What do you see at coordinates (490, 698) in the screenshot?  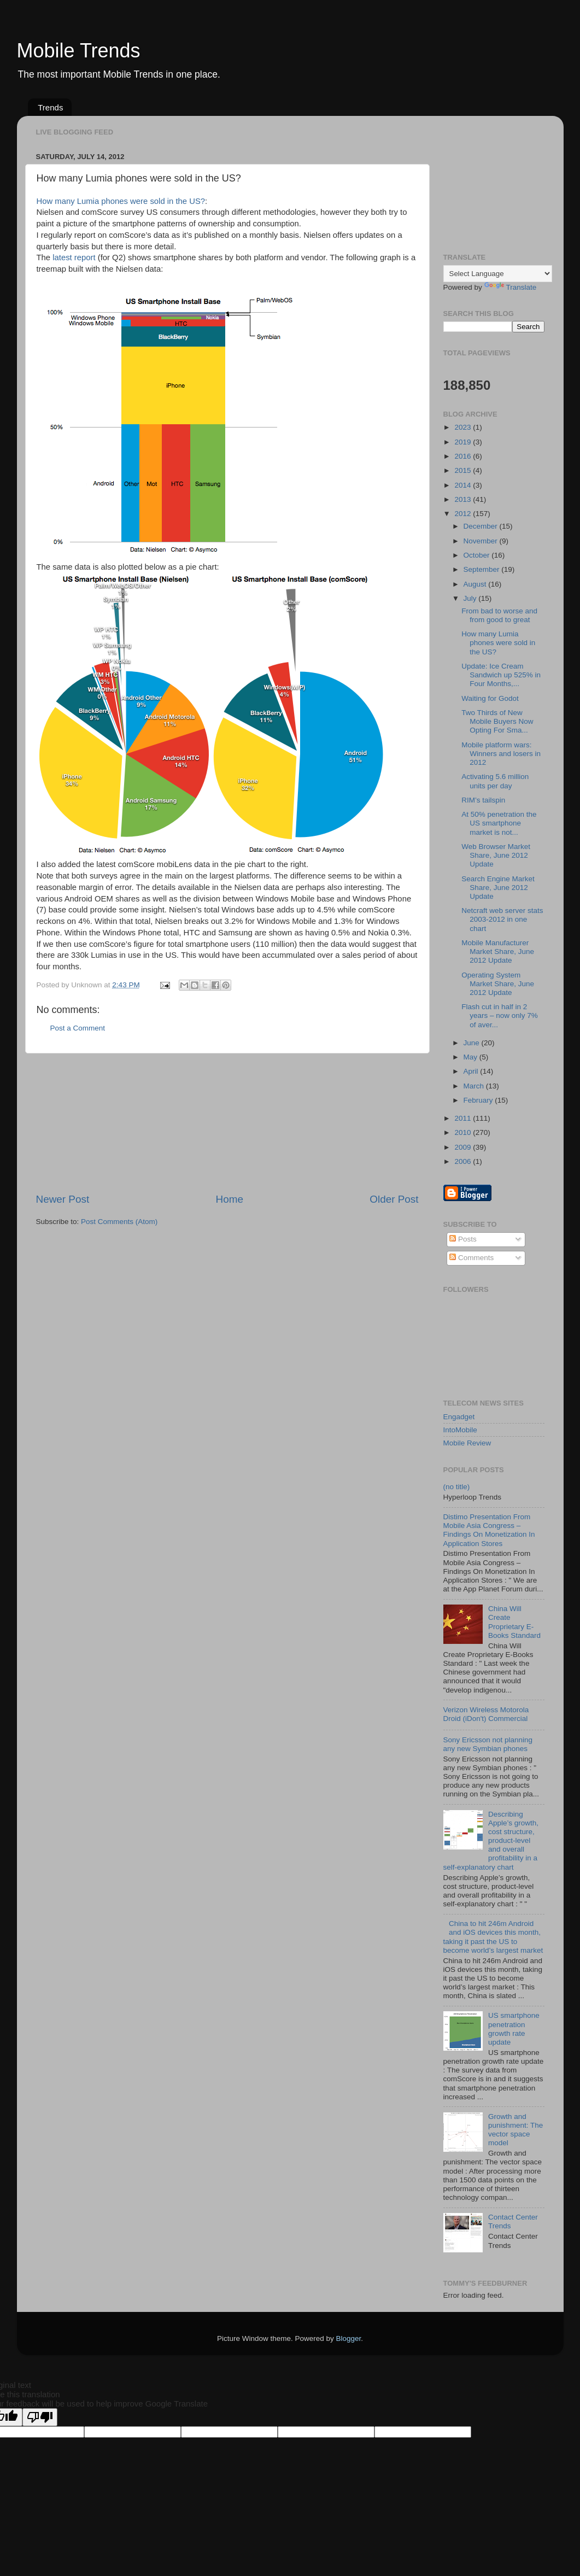 I see `Waiting for Godot` at bounding box center [490, 698].